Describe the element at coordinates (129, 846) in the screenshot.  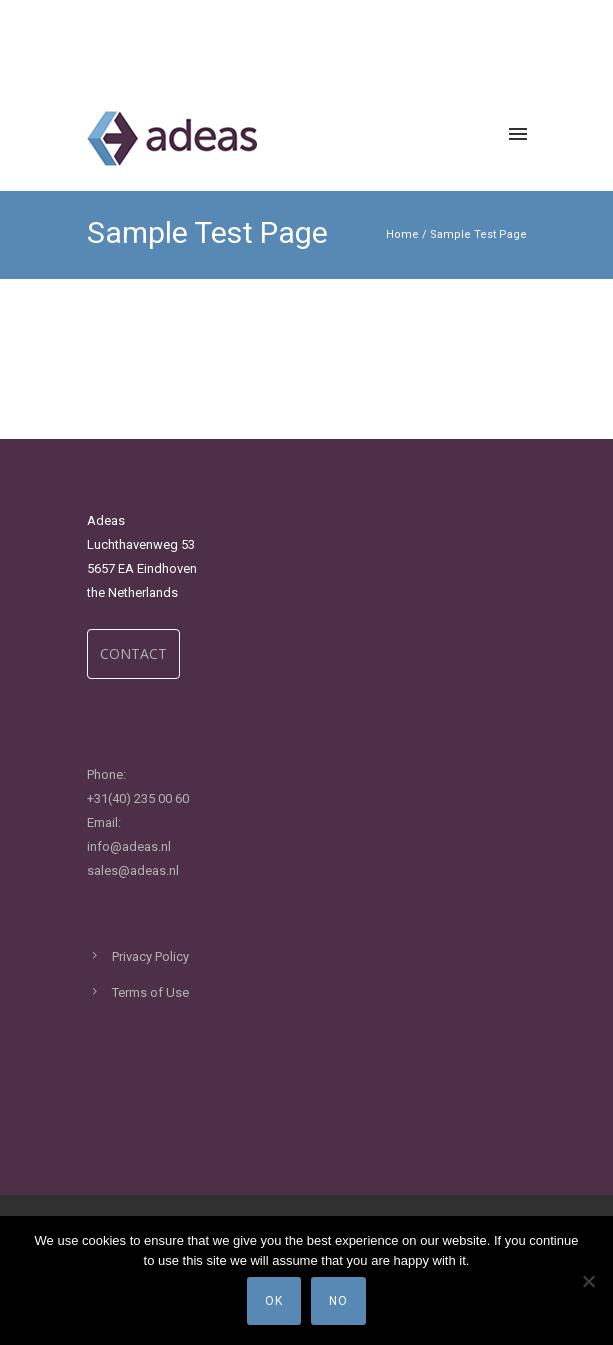
I see `info@adeas.nl` at that location.